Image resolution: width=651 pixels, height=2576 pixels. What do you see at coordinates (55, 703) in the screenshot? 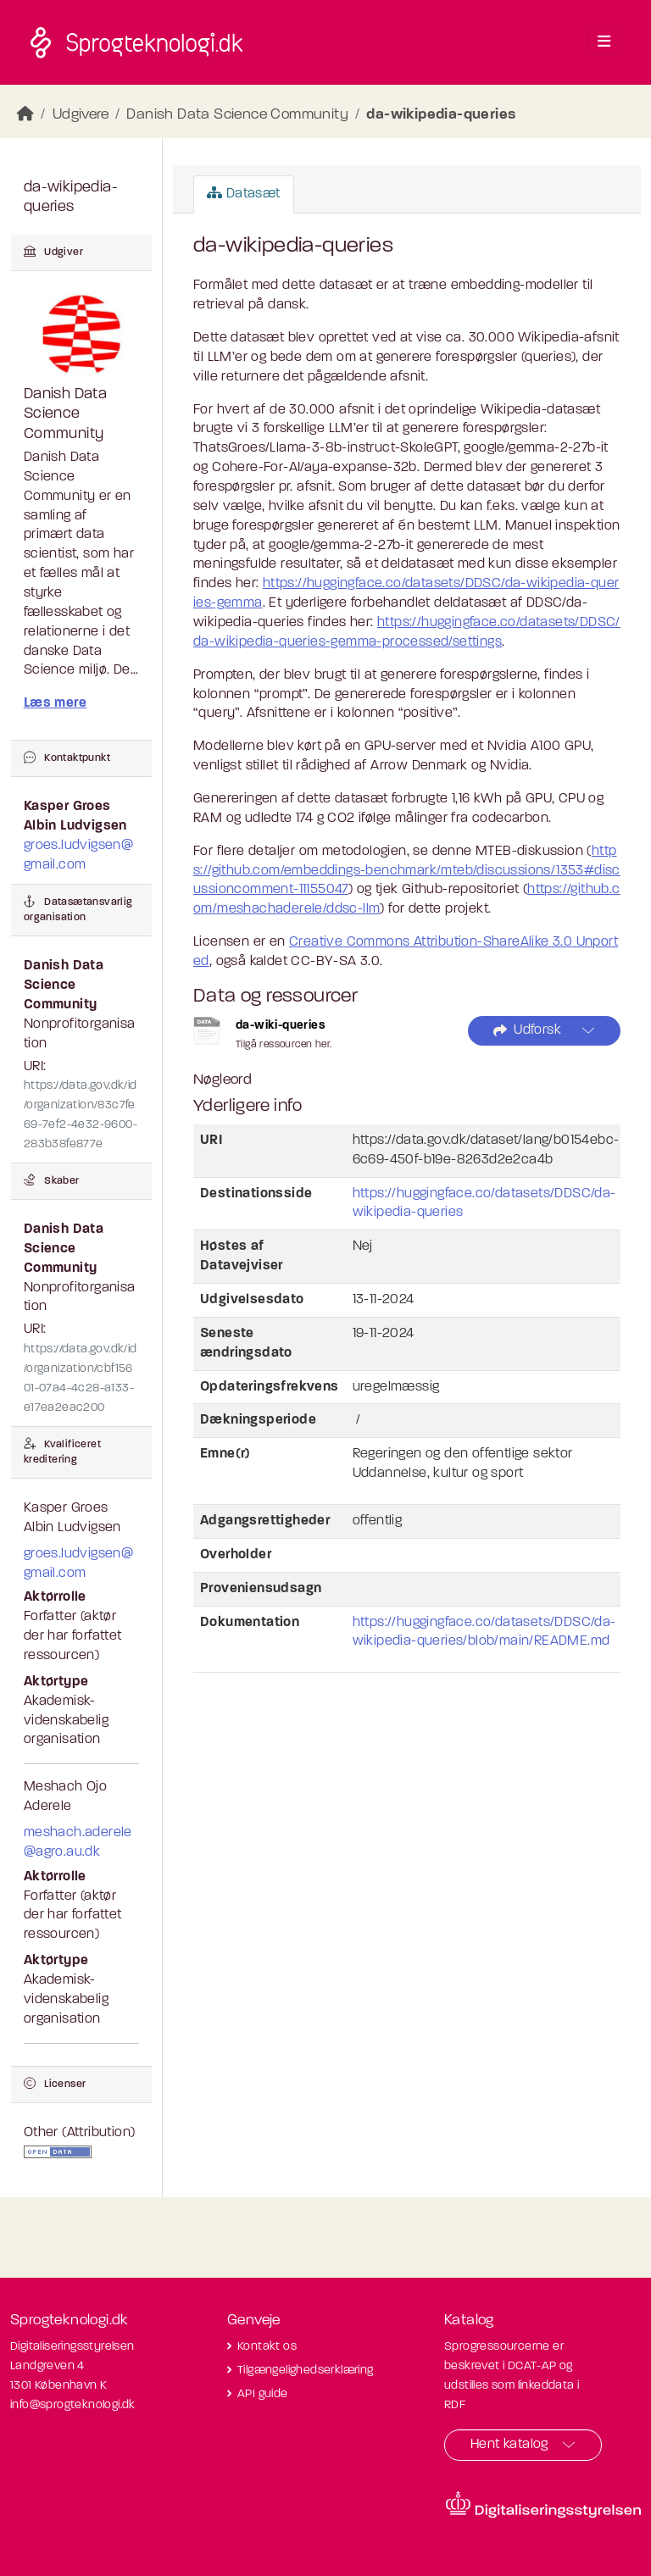
I see `Læs mere` at bounding box center [55, 703].